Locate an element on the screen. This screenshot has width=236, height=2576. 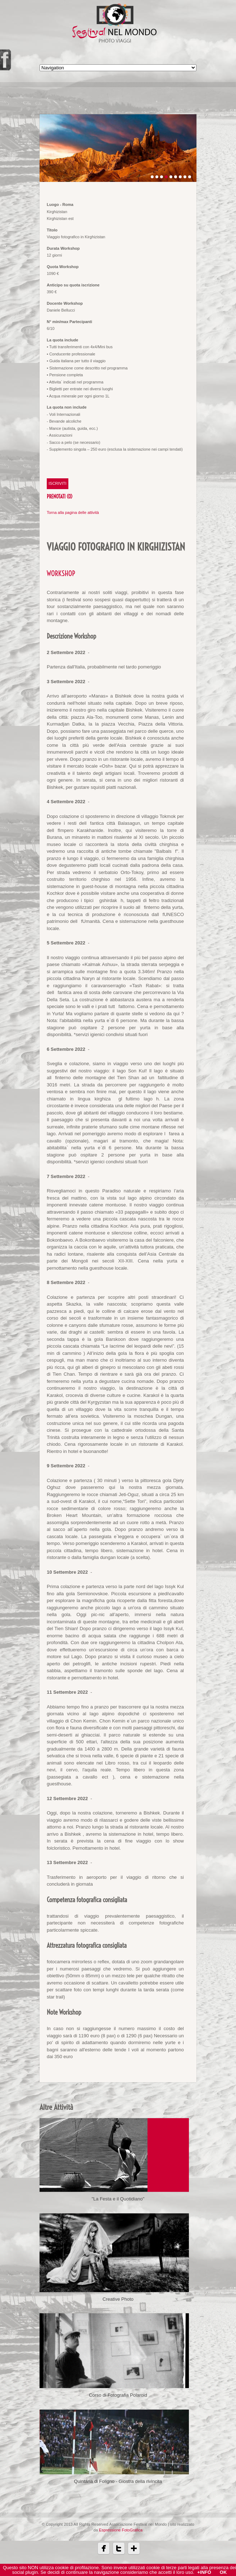
ISCRIVITI is located at coordinates (58, 483).